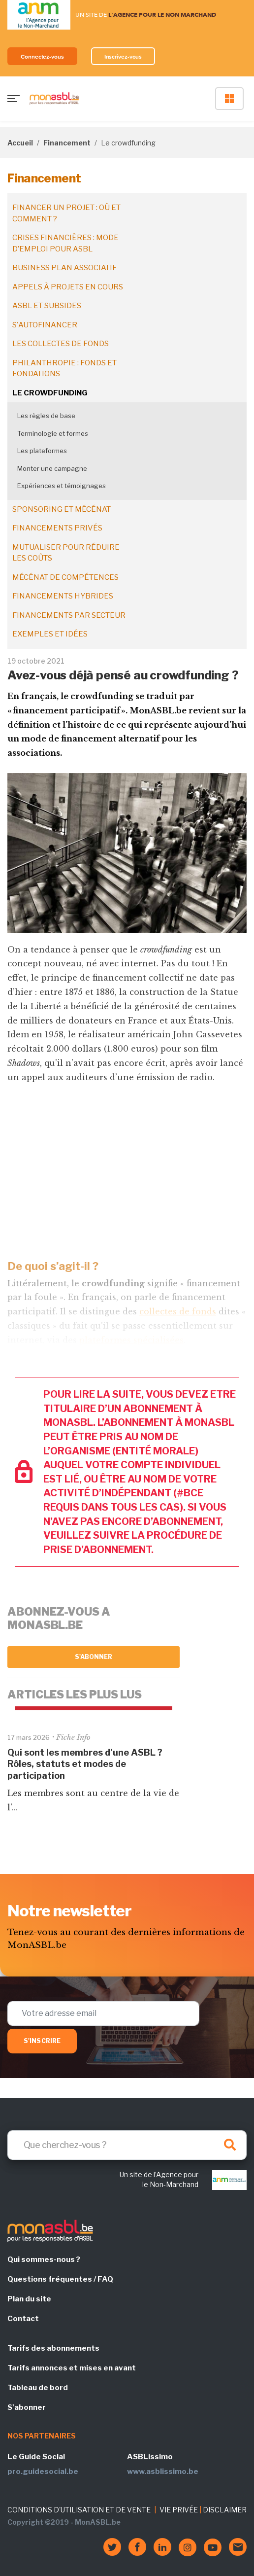 This screenshot has height=2576, width=254. What do you see at coordinates (66, 213) in the screenshot?
I see `Financer un projet : où et comment ?` at bounding box center [66, 213].